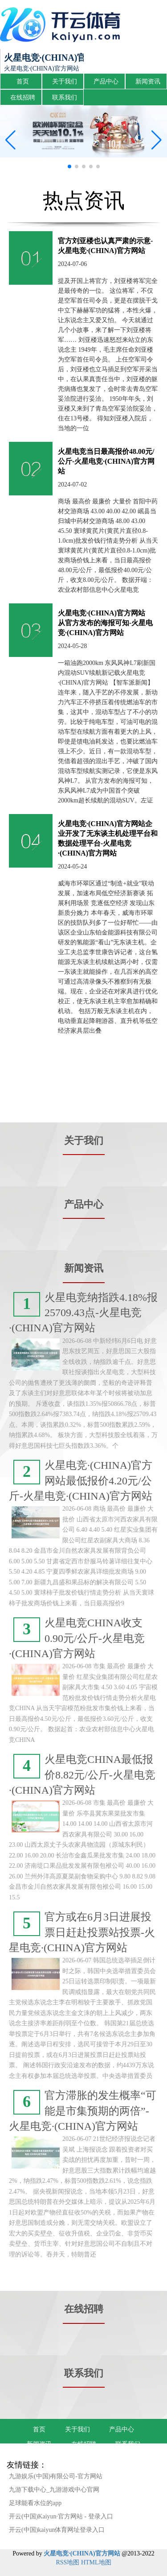  I want to click on 产品中心, so click(106, 81).